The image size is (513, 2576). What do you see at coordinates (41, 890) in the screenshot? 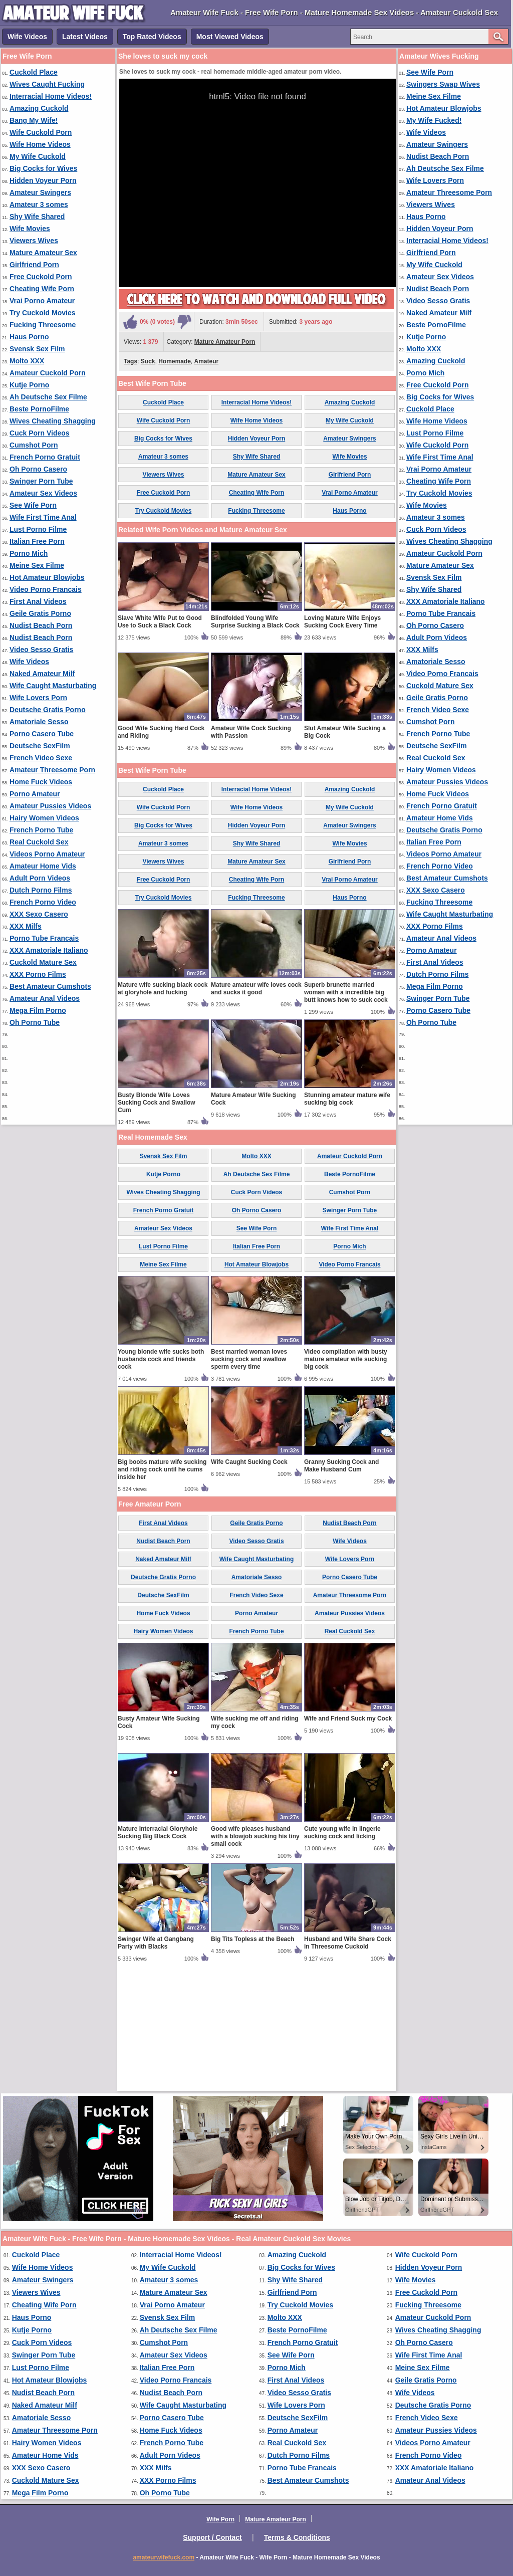
I see `Dutch Porno Films` at bounding box center [41, 890].